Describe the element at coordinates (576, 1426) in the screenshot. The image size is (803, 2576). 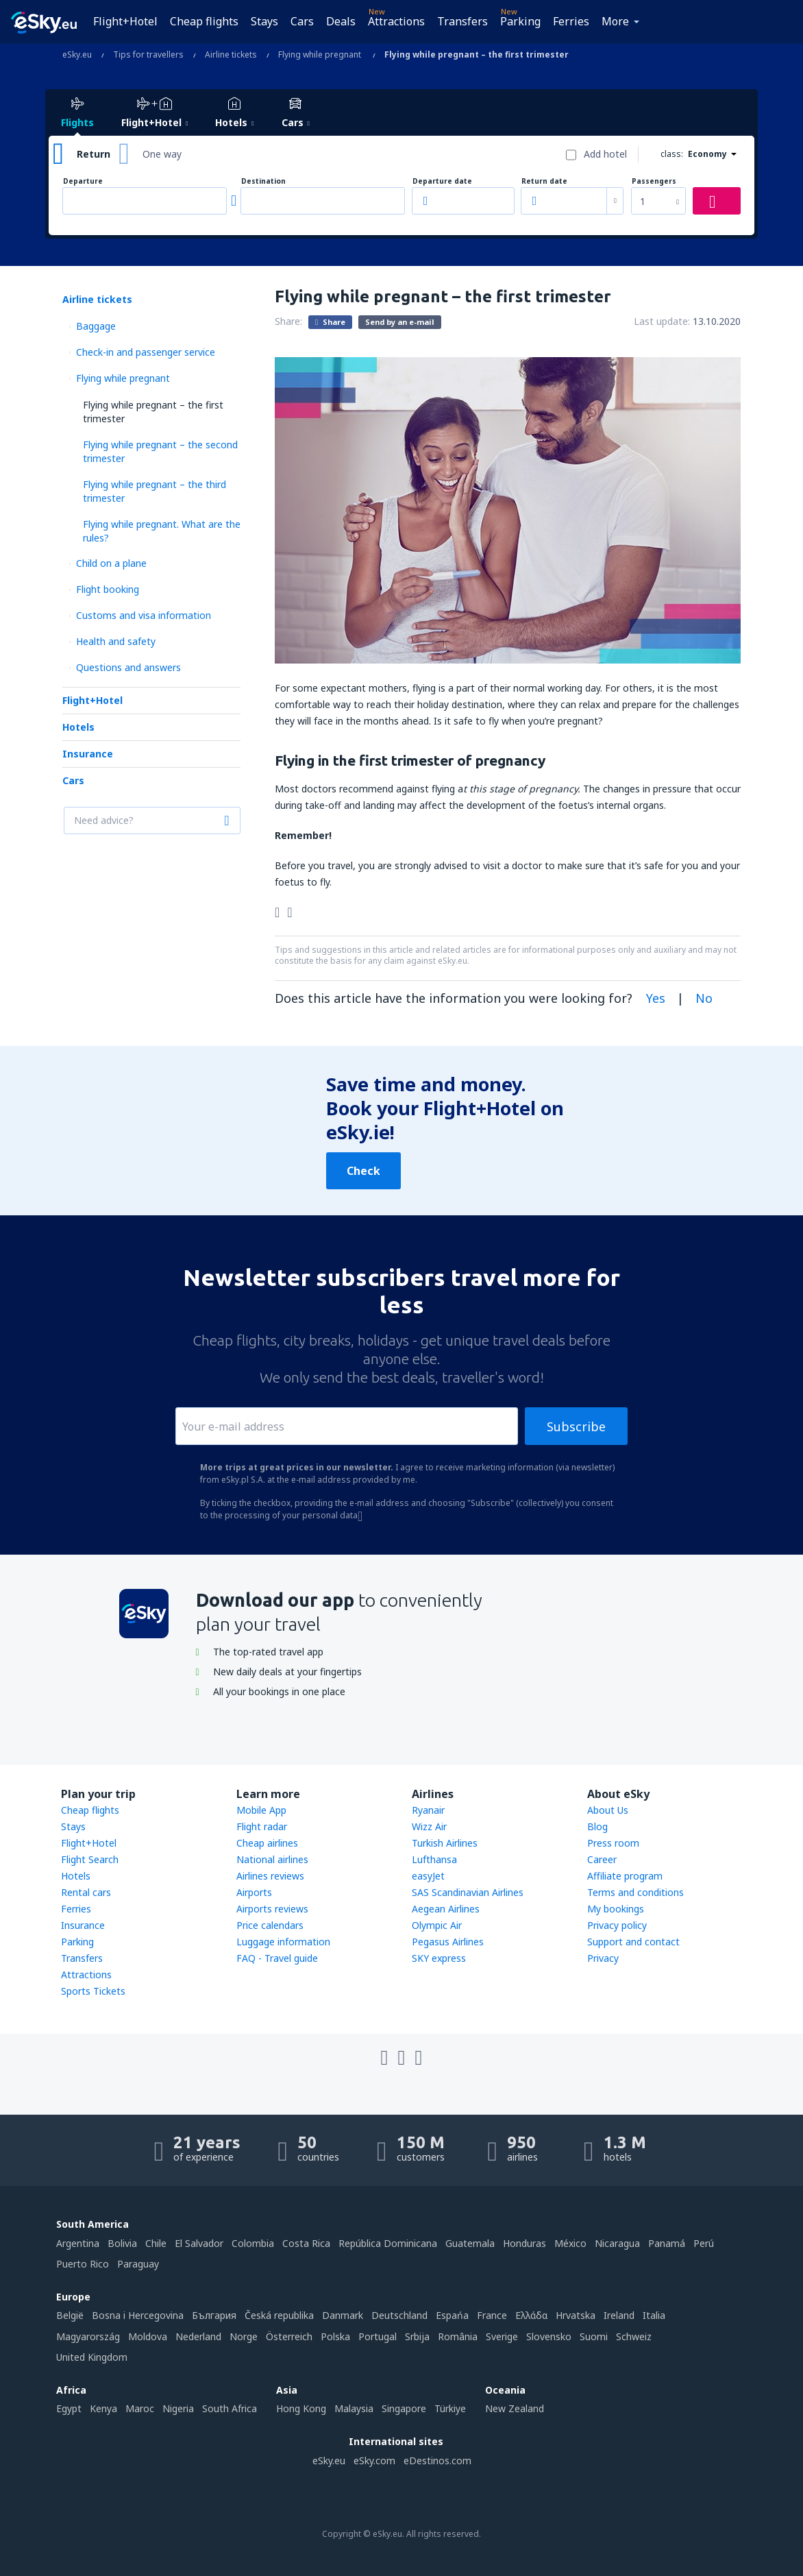
I see `Subscribe` at that location.